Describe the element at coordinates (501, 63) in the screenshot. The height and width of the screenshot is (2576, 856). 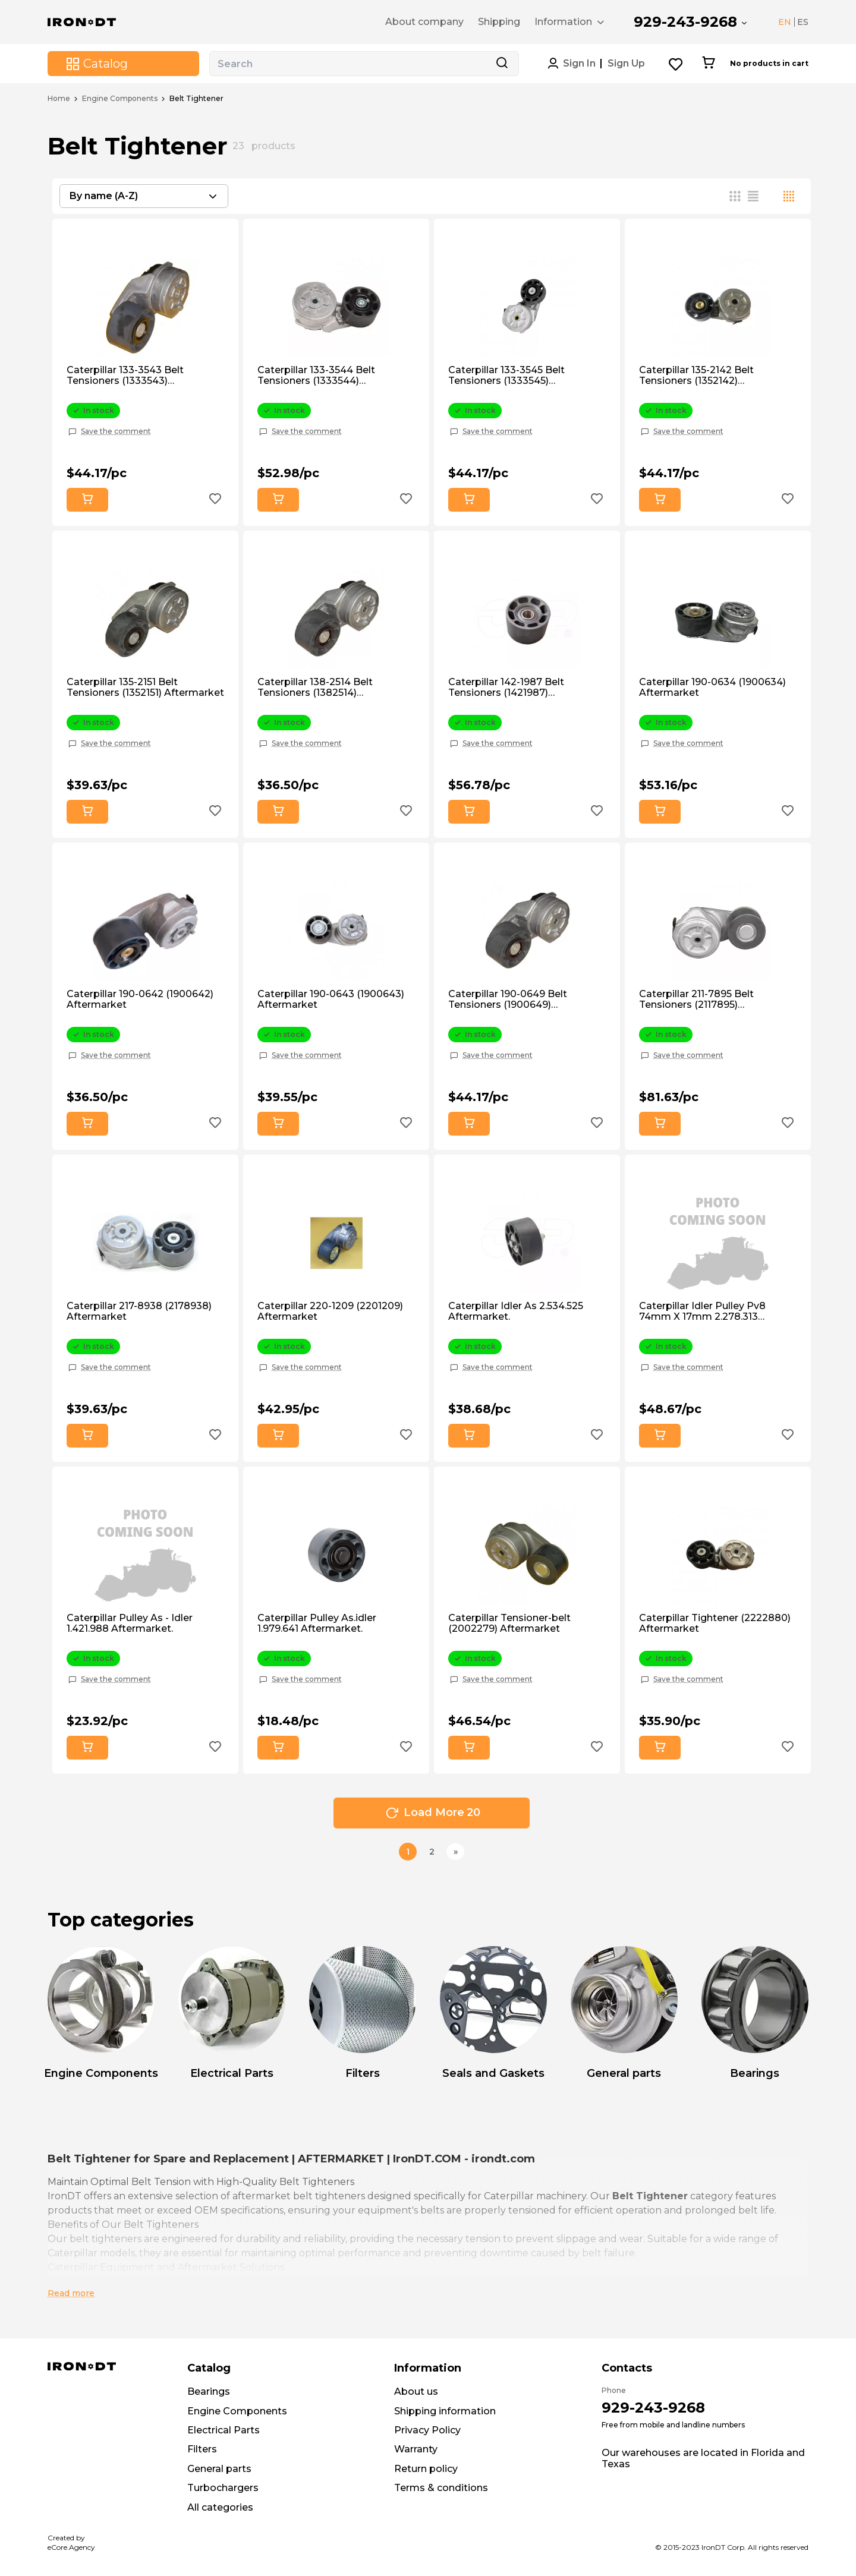
I see `[Search button]` at that location.